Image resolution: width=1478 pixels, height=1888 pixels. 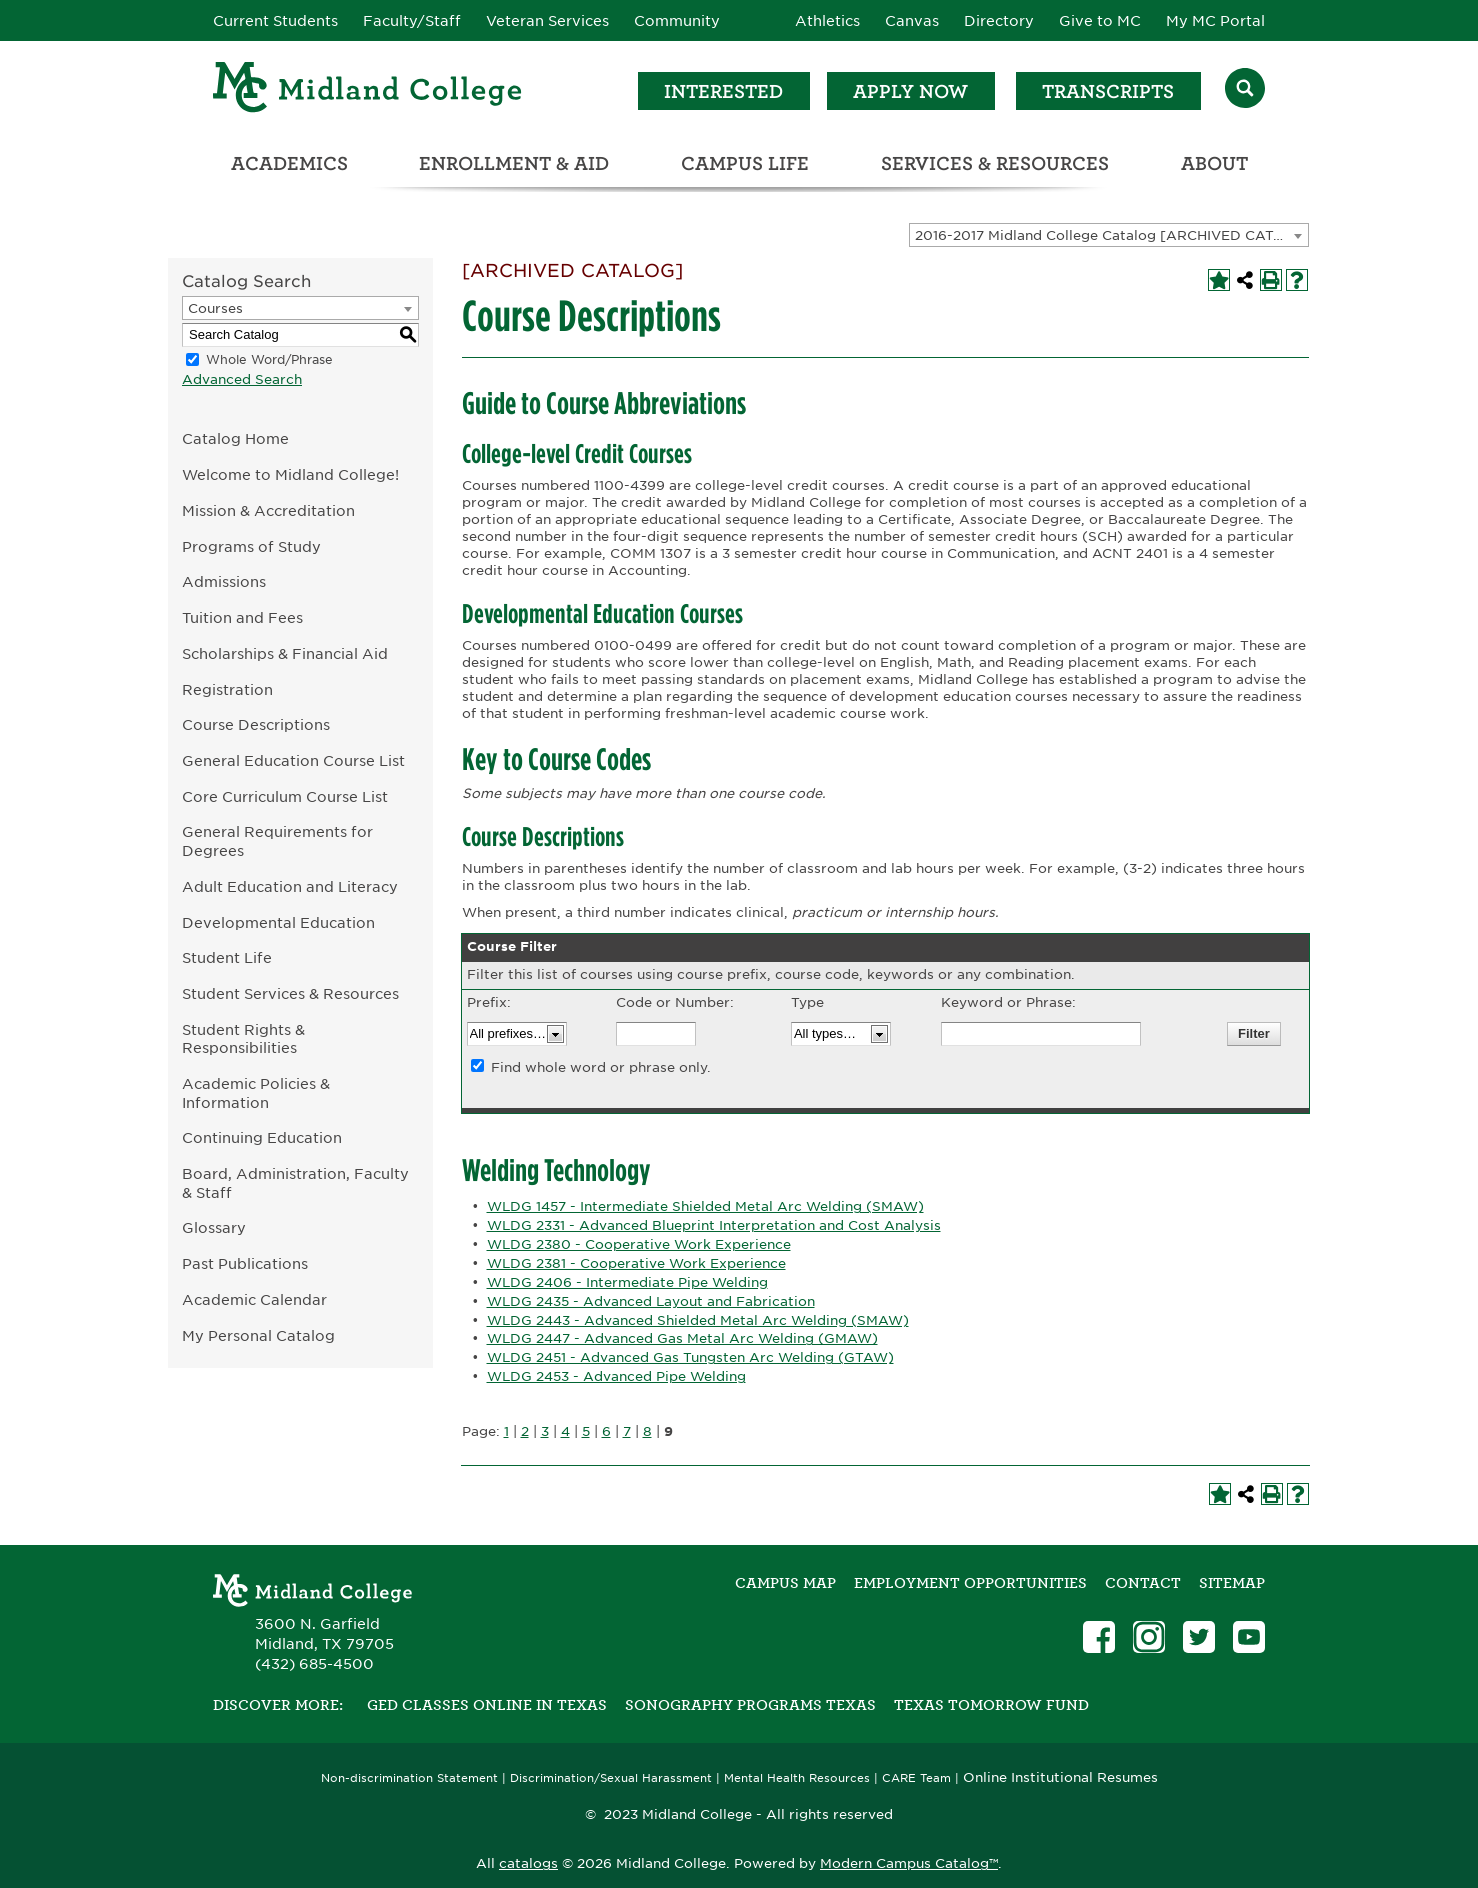 What do you see at coordinates (647, 1431) in the screenshot?
I see `8 [Page 8]` at bounding box center [647, 1431].